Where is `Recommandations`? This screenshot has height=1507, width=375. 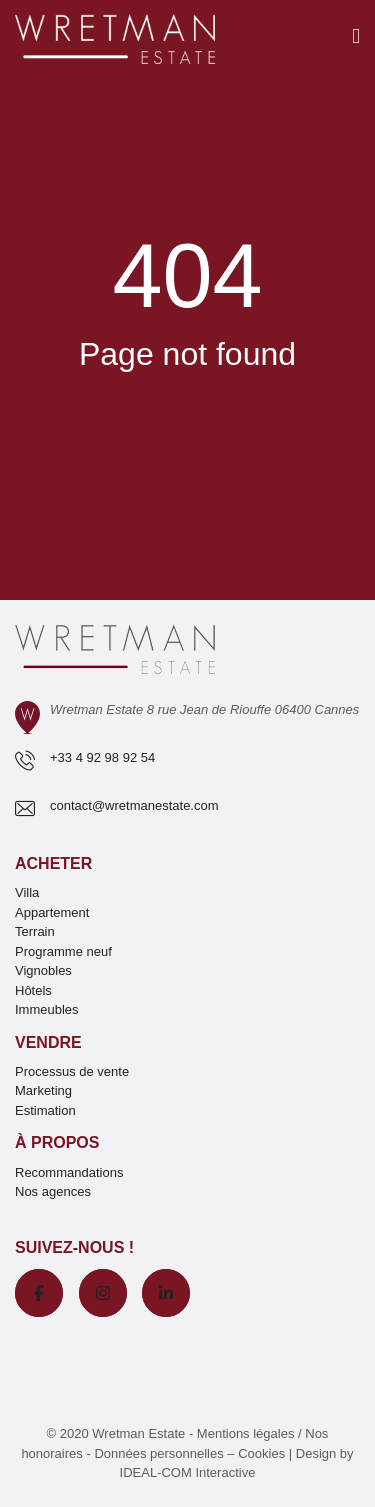 Recommandations is located at coordinates (69, 1172).